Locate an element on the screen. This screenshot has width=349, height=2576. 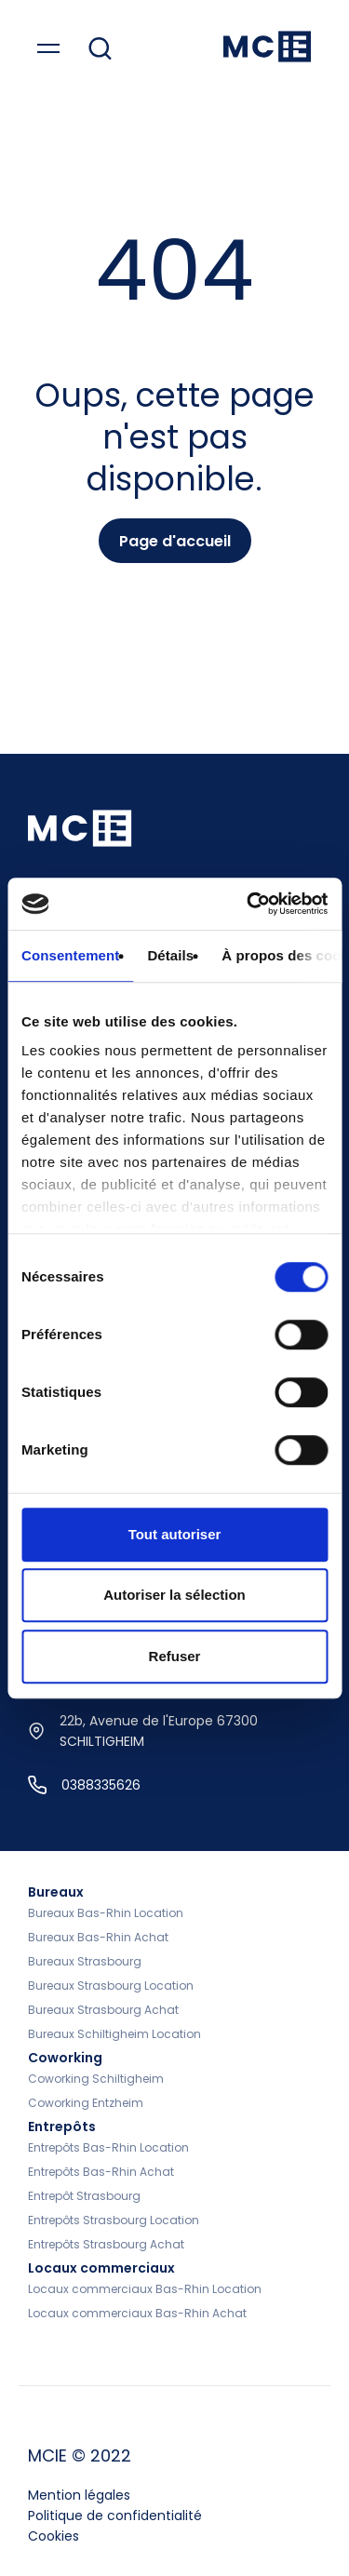
Entrepôts Bas-Rhin Location is located at coordinates (108, 2147).